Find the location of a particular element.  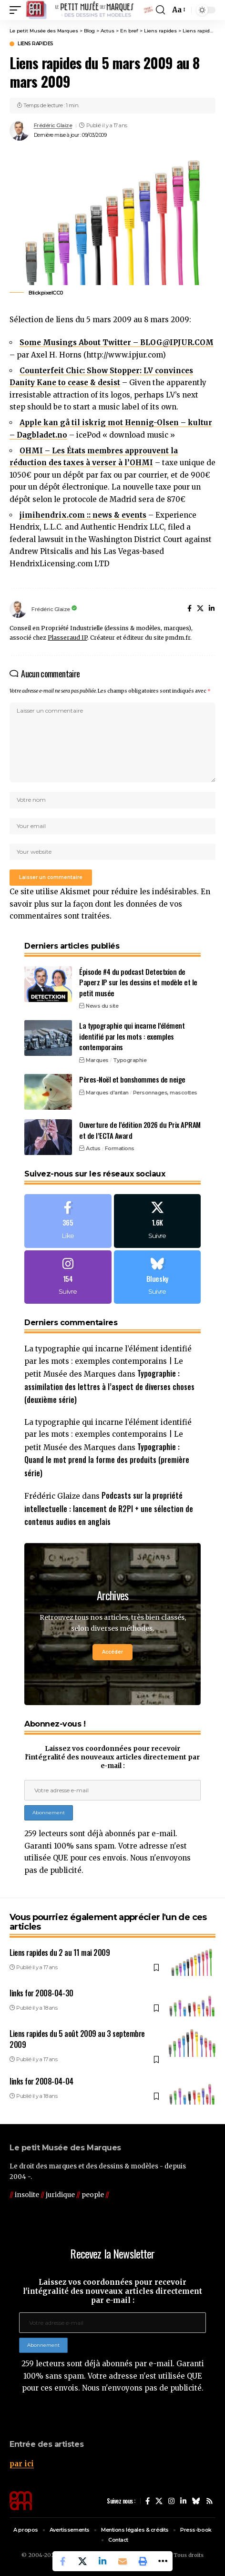

[Email] is located at coordinates (122, 2561).